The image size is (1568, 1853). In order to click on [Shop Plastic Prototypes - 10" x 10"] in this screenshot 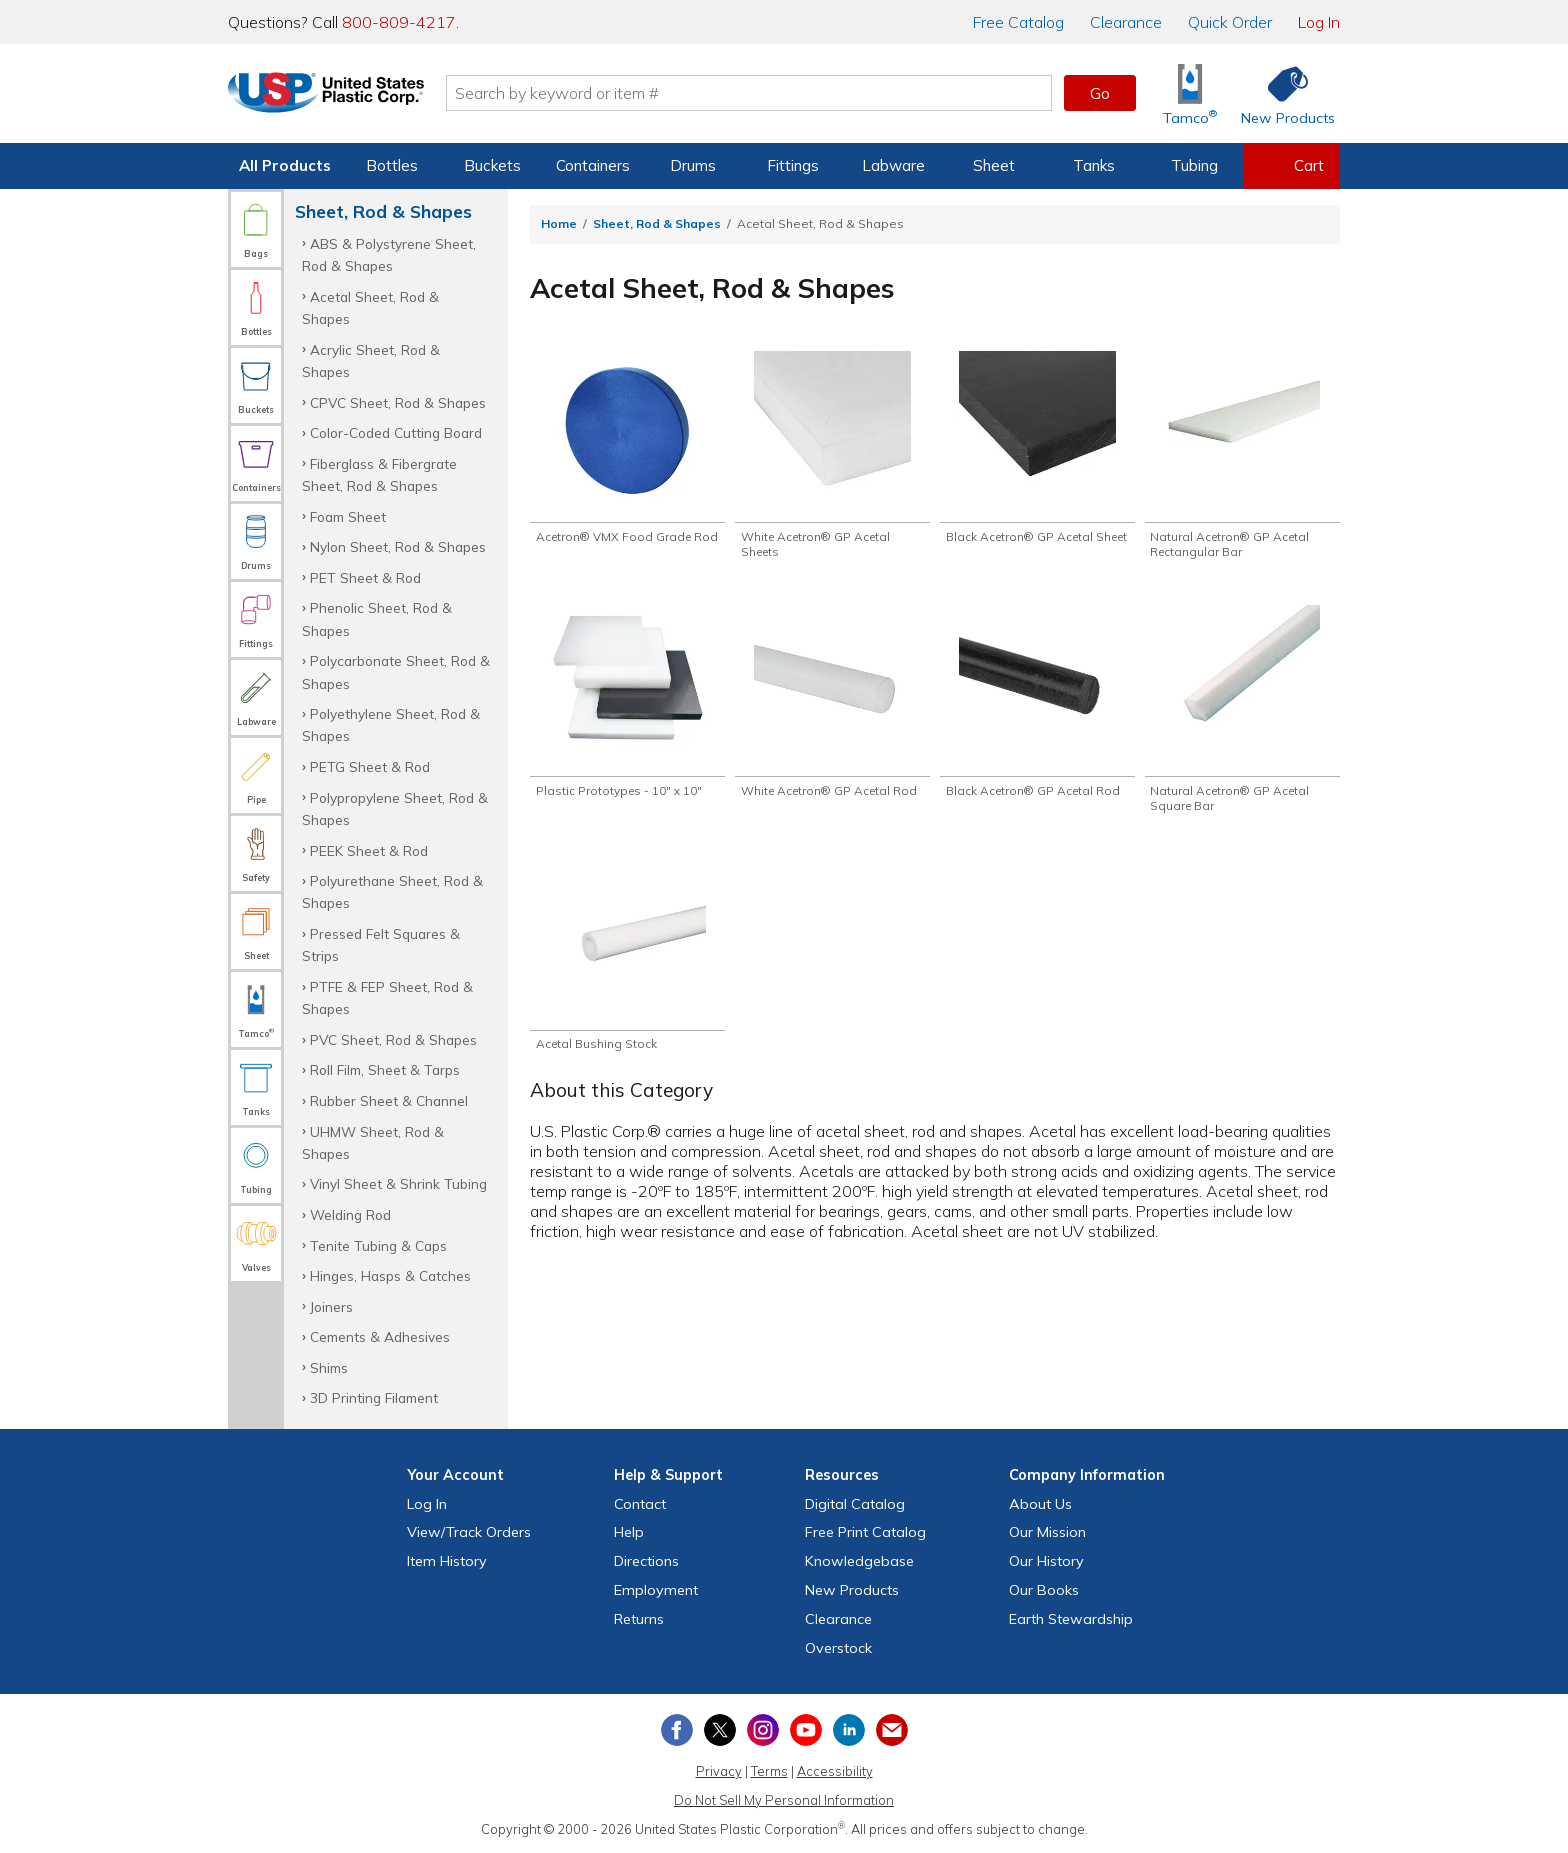, I will do `click(627, 707)`.